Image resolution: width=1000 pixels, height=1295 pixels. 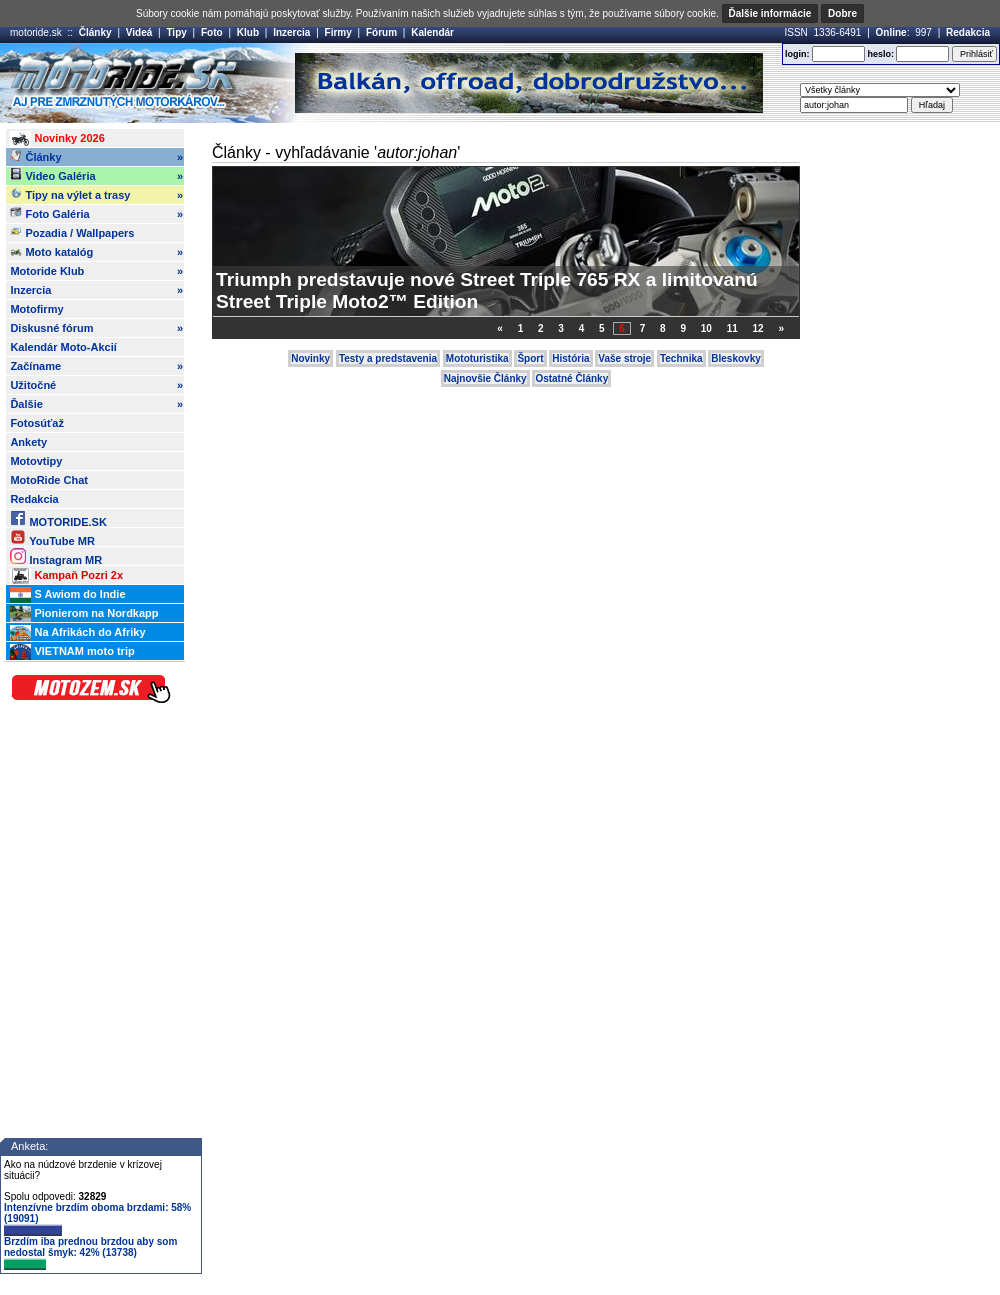 What do you see at coordinates (52, 537) in the screenshot?
I see `YouTube MR` at bounding box center [52, 537].